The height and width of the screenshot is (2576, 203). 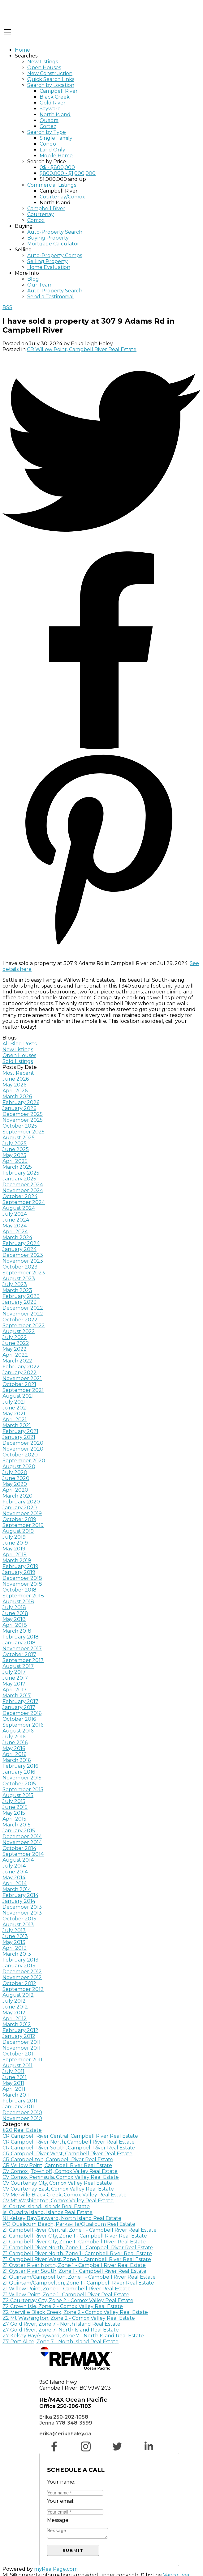 What do you see at coordinates (19, 1384) in the screenshot?
I see `October 2021` at bounding box center [19, 1384].